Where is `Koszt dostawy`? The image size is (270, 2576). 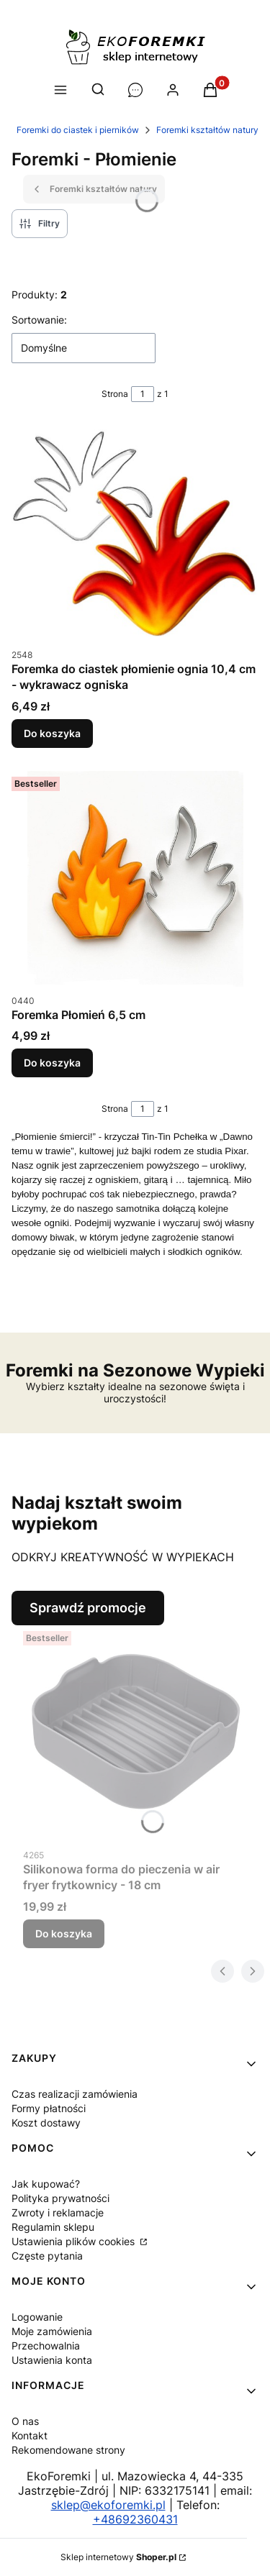 Koszt dostawy is located at coordinates (46, 2122).